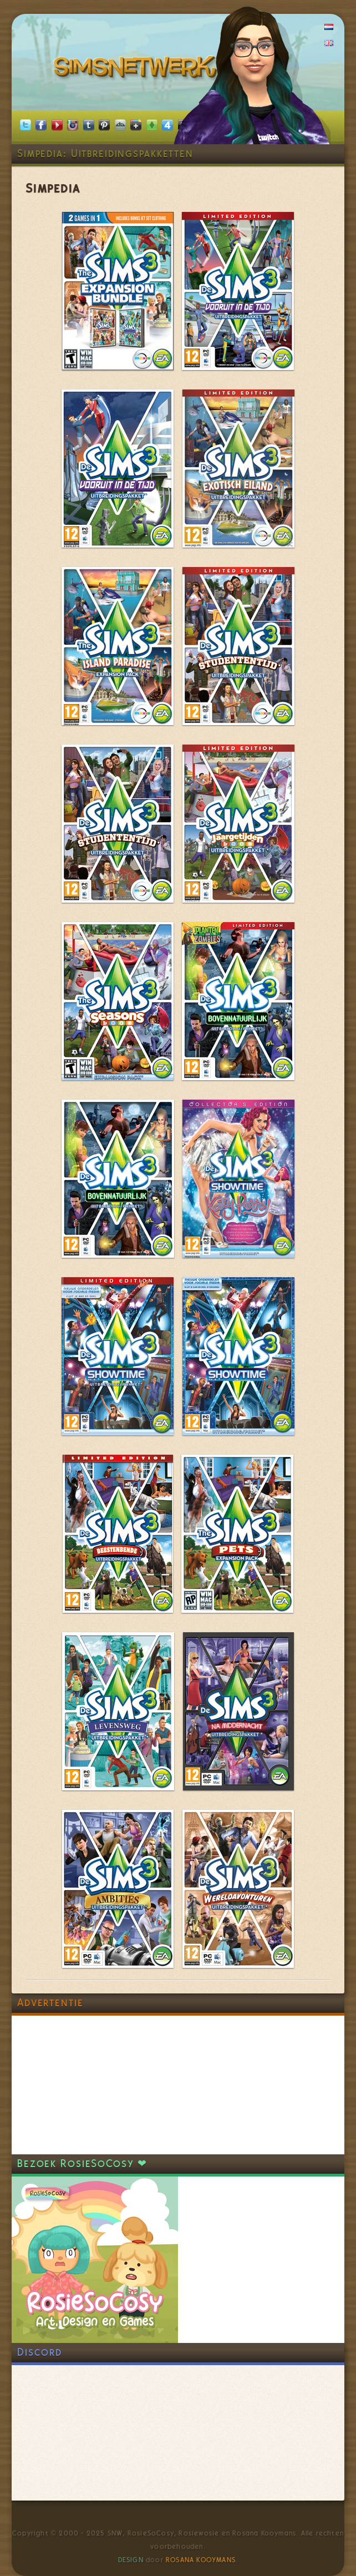 This screenshot has height=2576, width=356. What do you see at coordinates (95, 2085) in the screenshot?
I see `[Advertisement]` at bounding box center [95, 2085].